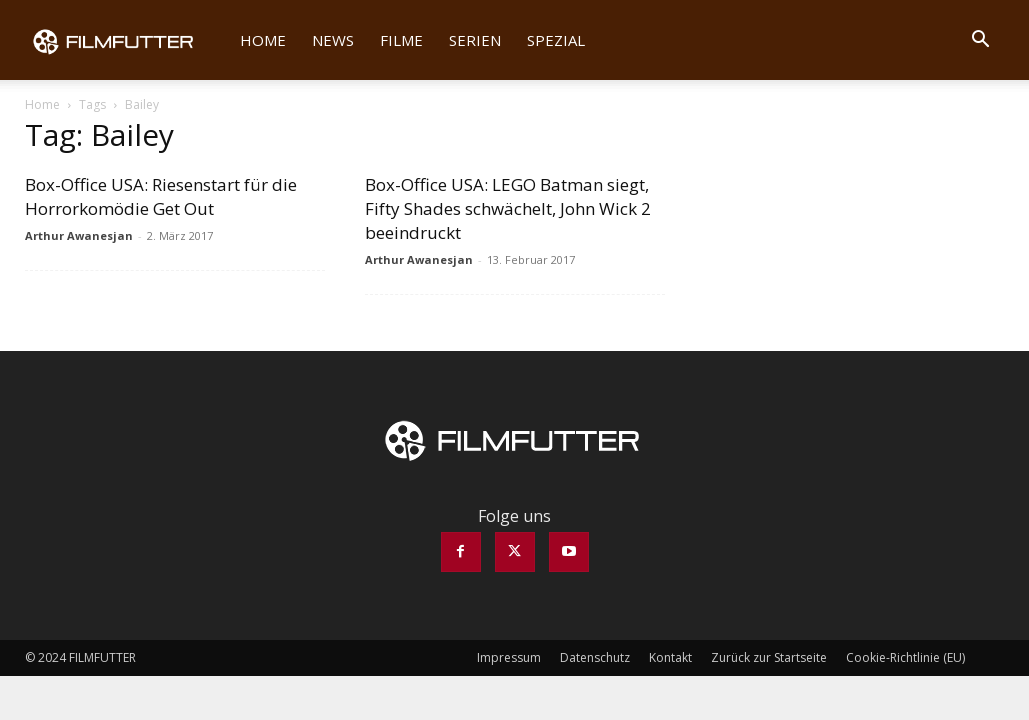 The width and height of the screenshot is (1029, 720). What do you see at coordinates (79, 235) in the screenshot?
I see `Arthur Awanesjan` at bounding box center [79, 235].